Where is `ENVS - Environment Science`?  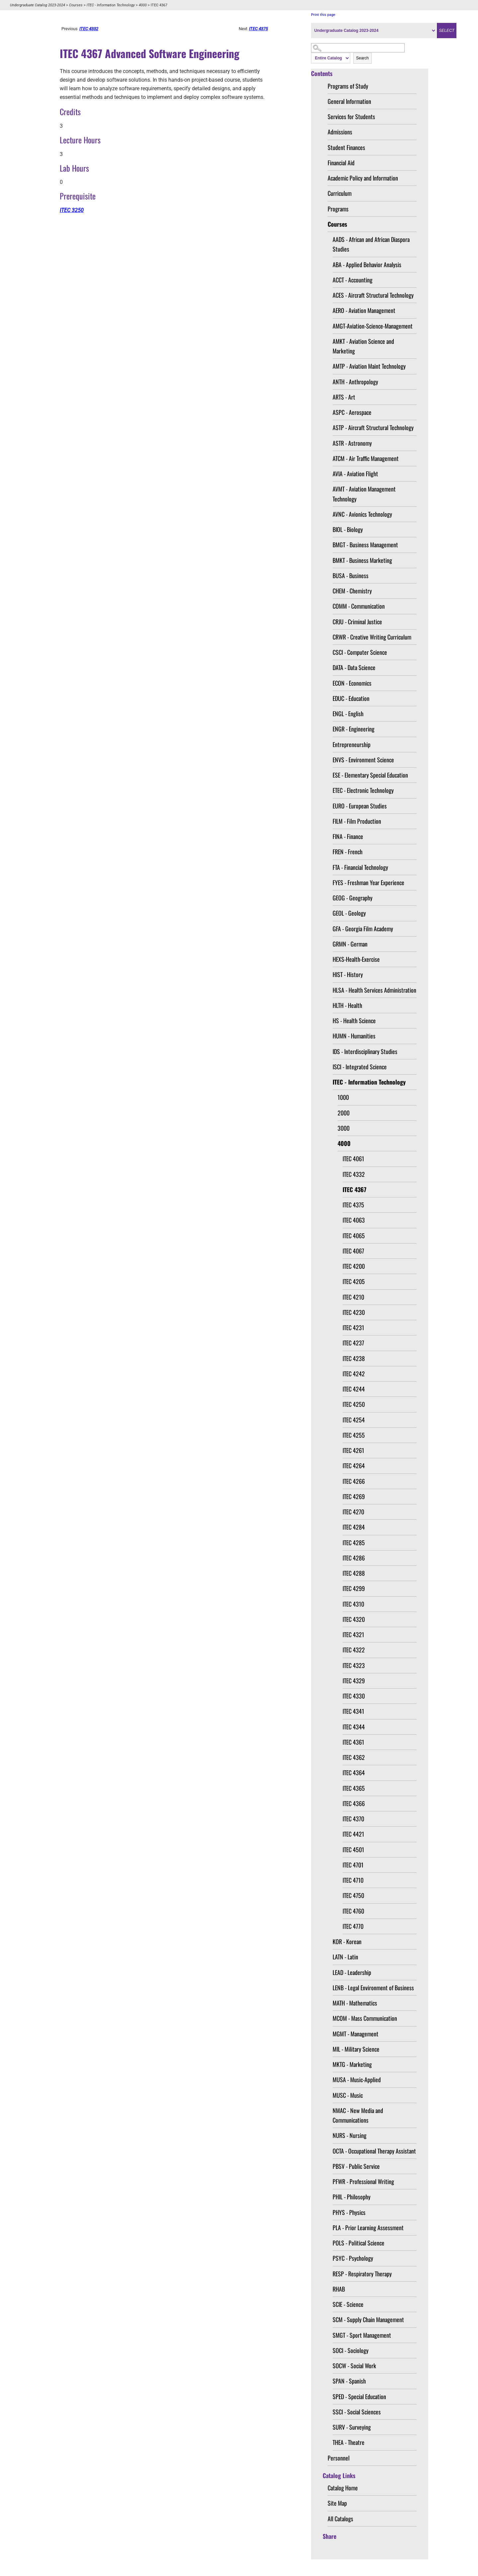
ENVS - Environment Science is located at coordinates (363, 759).